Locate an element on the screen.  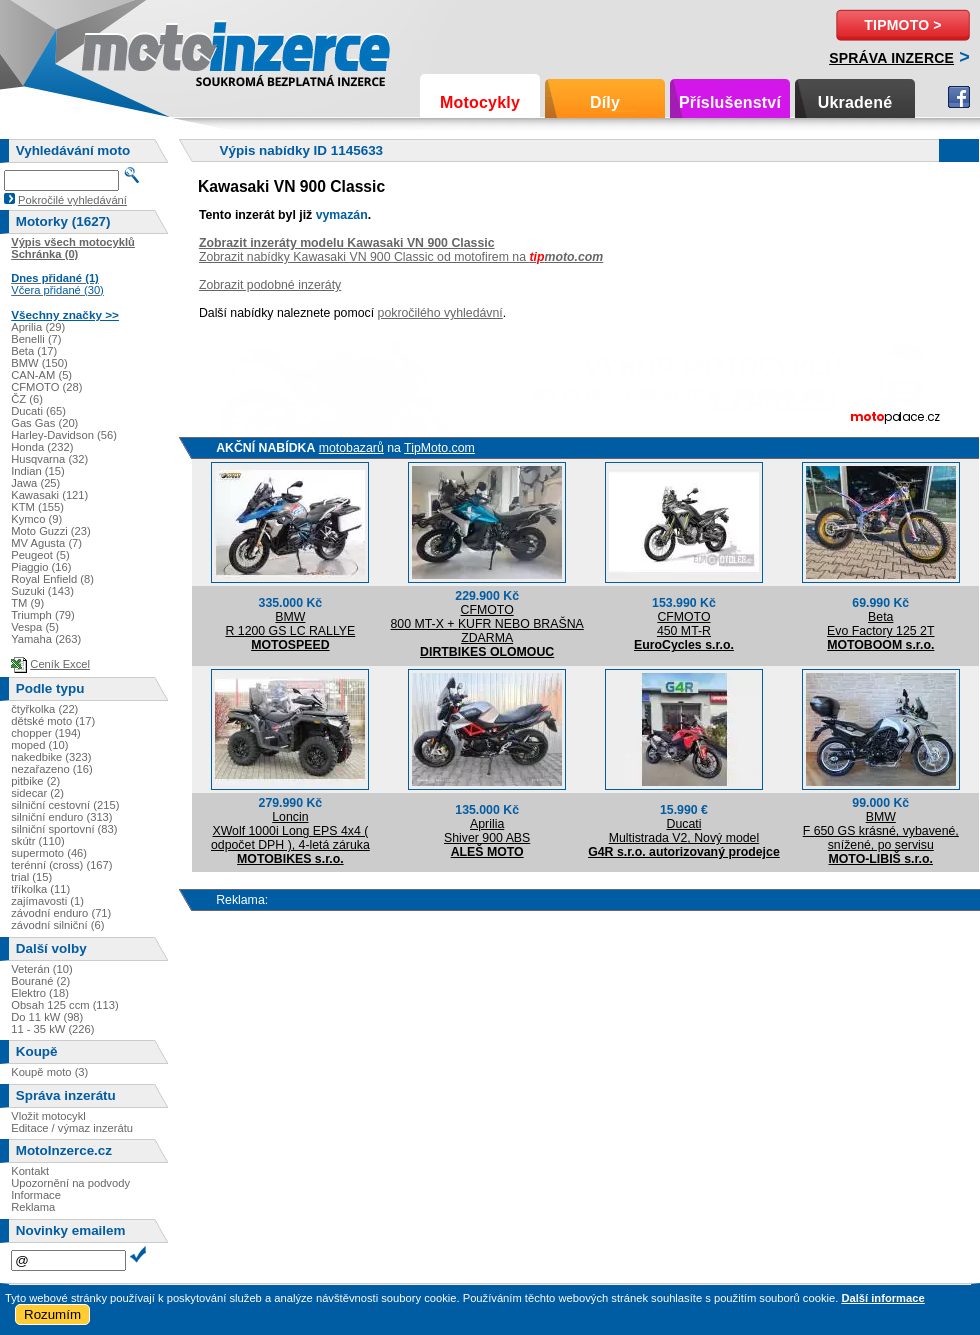
dětské moto (17) is located at coordinates (53, 721).